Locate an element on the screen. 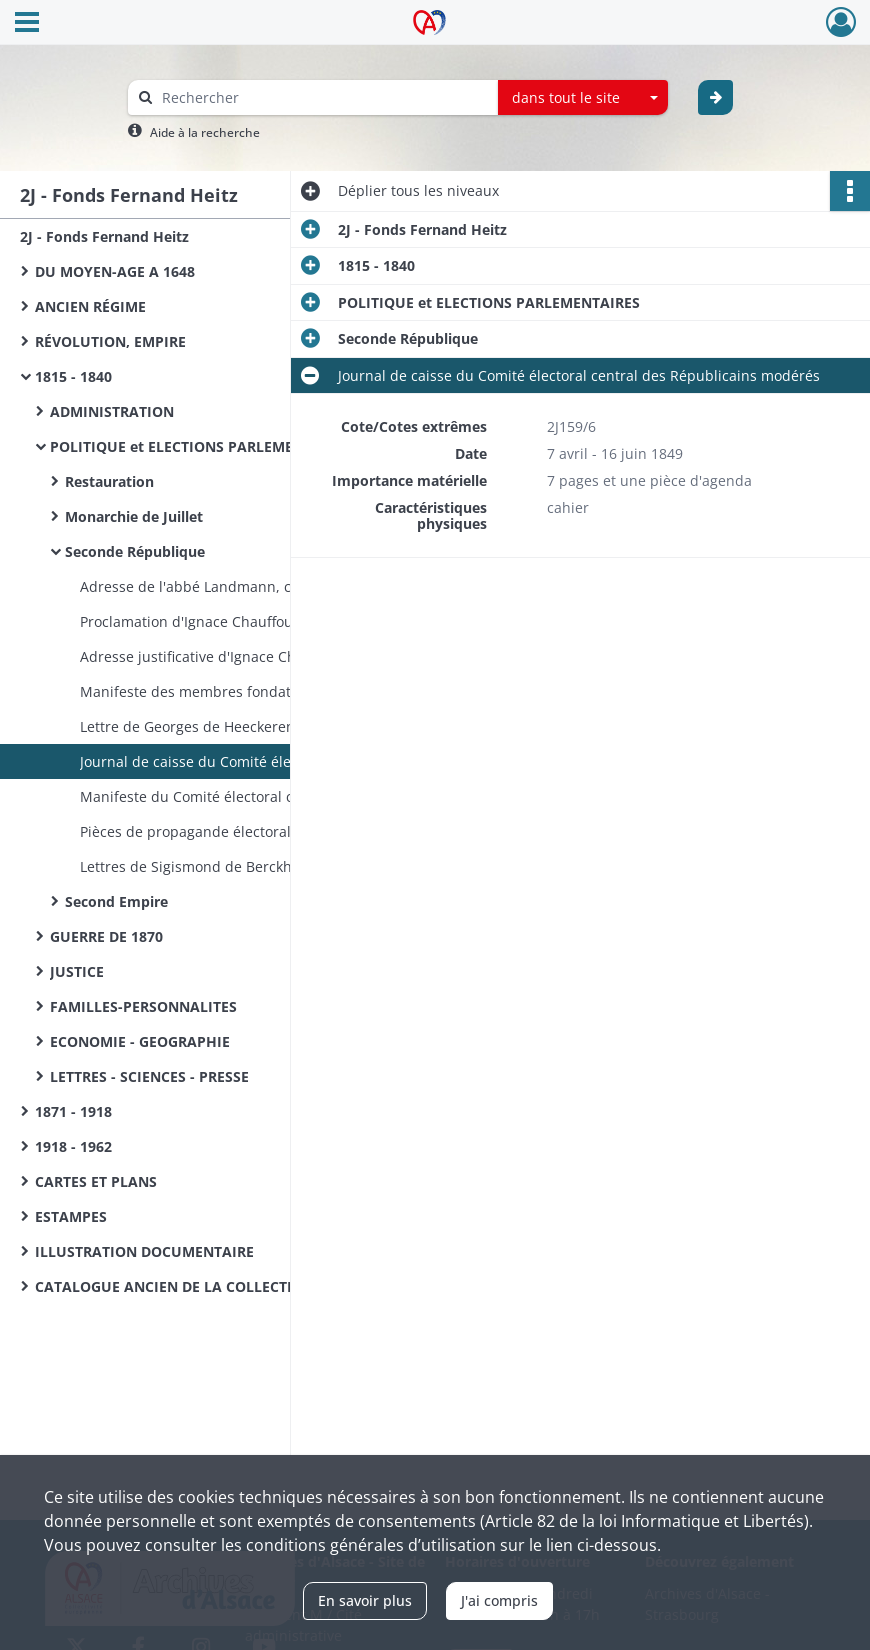 Image resolution: width=870 pixels, height=1650 pixels. ECONOMIE - GEOGRAPHIE is located at coordinates (140, 1041).